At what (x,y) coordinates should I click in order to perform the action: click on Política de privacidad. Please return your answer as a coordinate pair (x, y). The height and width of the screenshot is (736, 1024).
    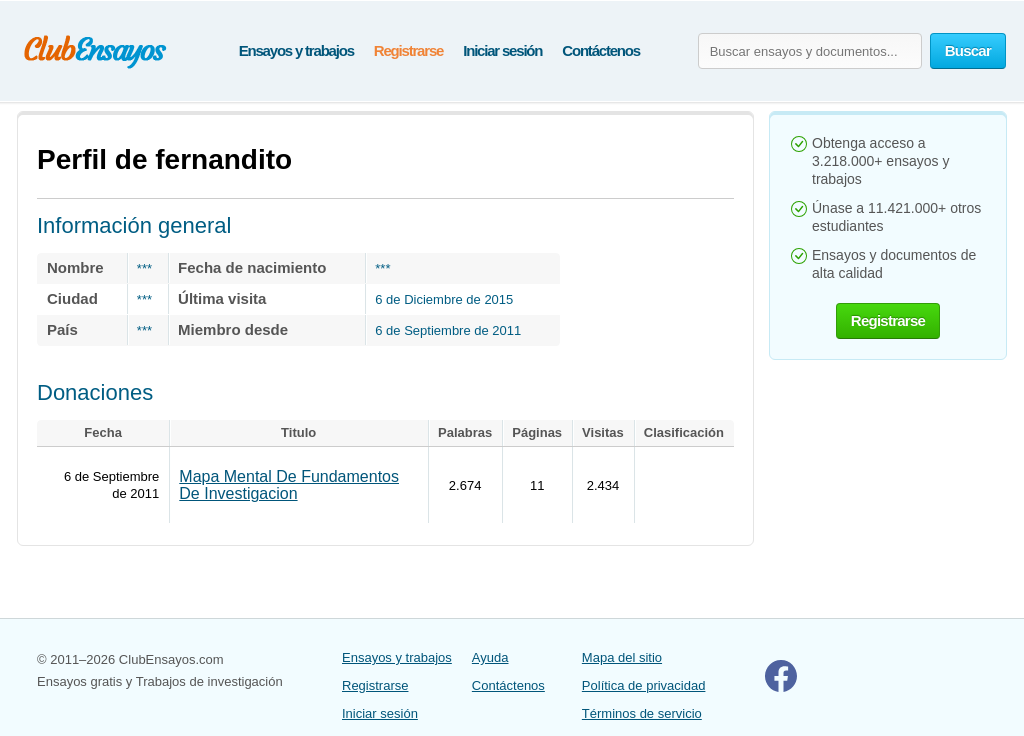
    Looking at the image, I should click on (644, 685).